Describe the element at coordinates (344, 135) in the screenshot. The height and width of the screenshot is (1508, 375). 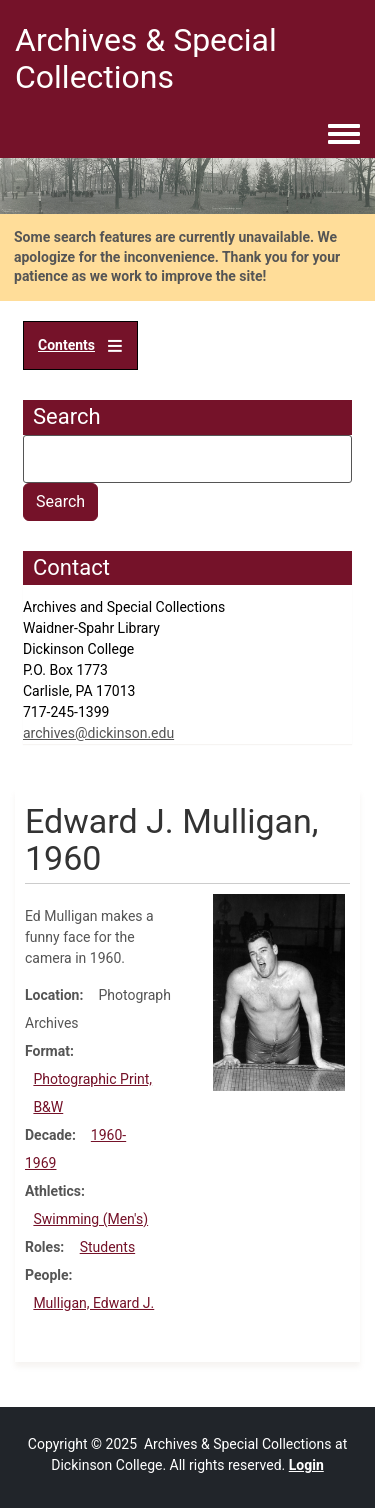
I see `[Toggle navigation menu]` at that location.